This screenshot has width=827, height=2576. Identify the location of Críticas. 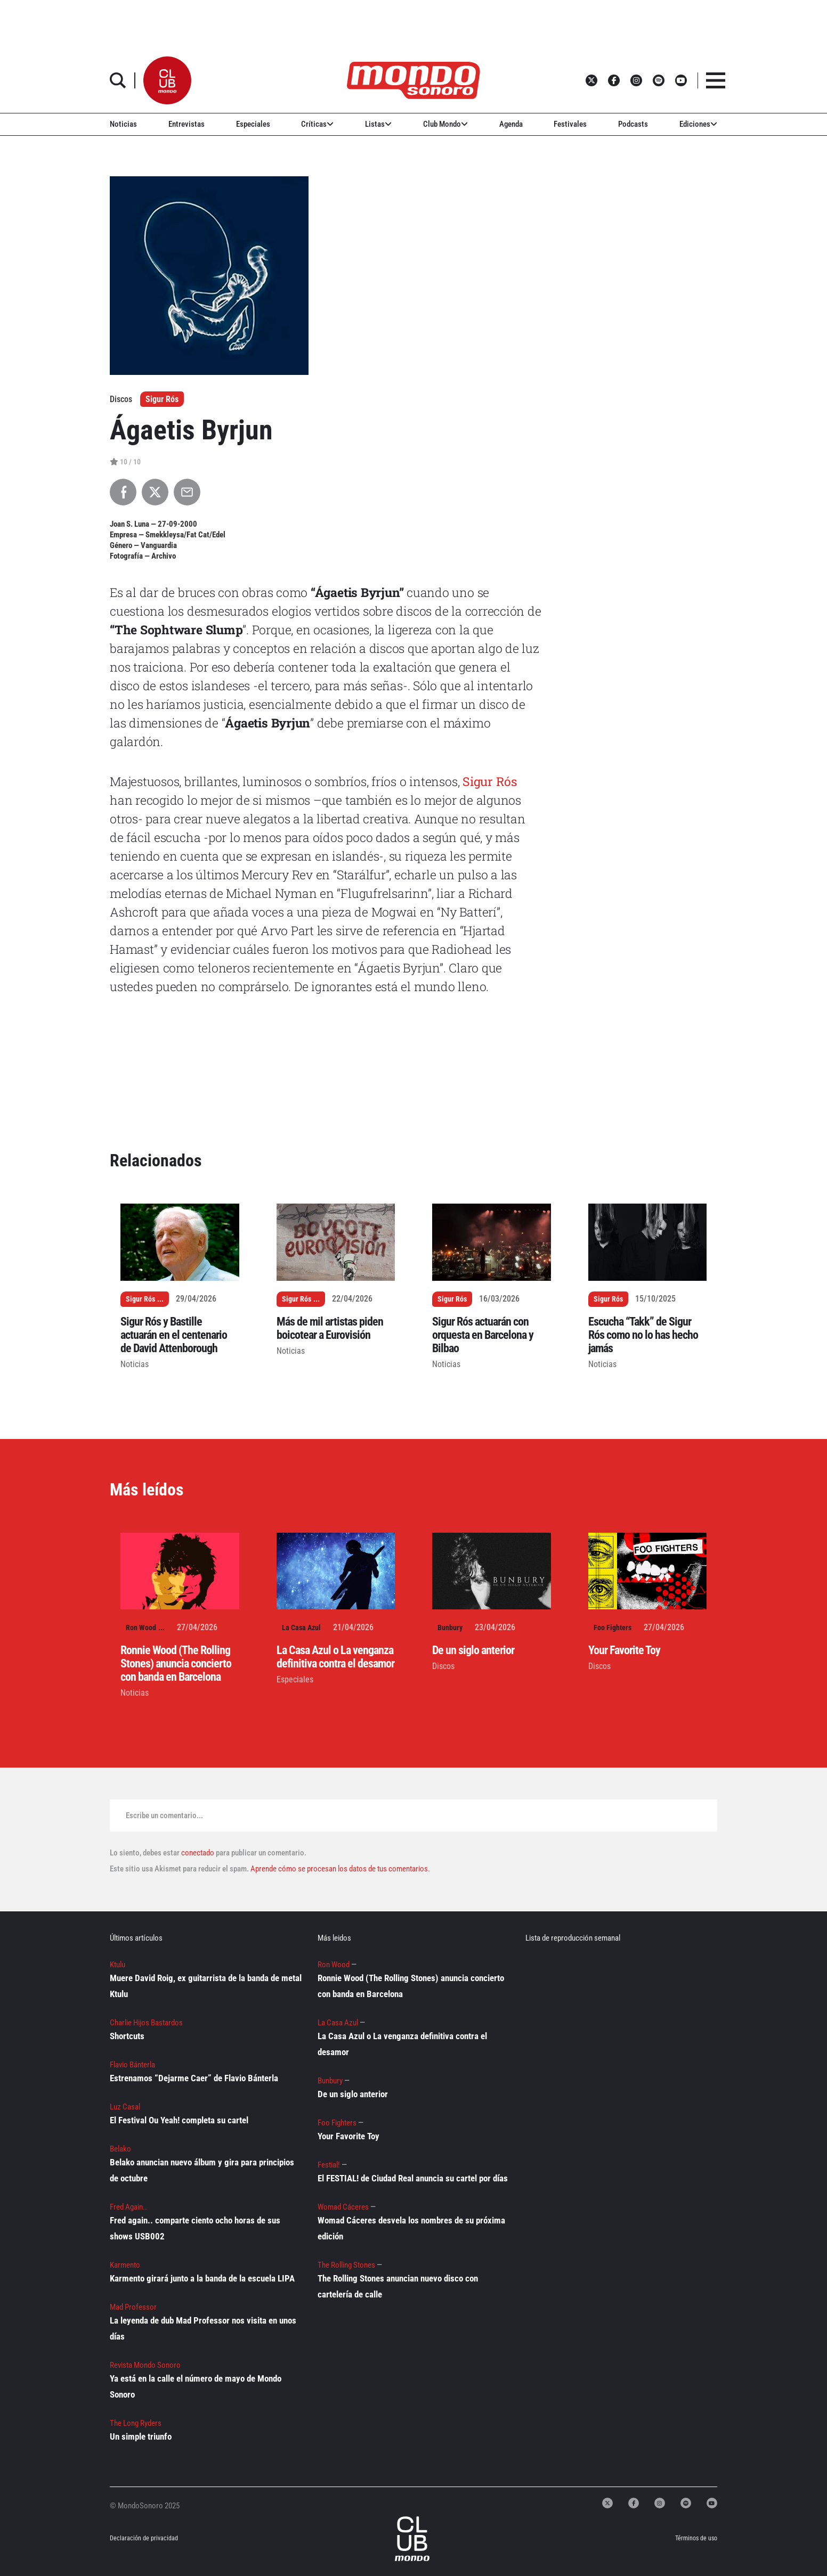
(317, 124).